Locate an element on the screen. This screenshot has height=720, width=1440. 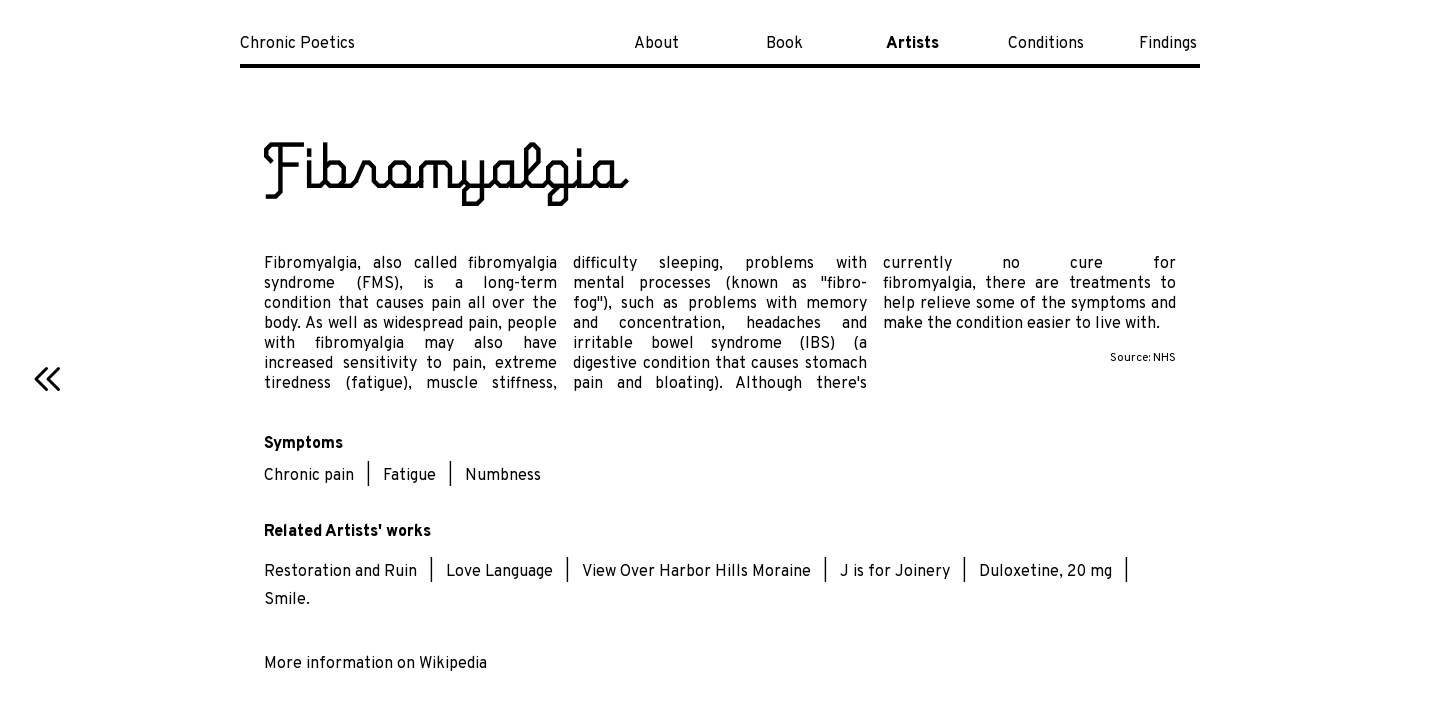
Findings is located at coordinates (1168, 44).